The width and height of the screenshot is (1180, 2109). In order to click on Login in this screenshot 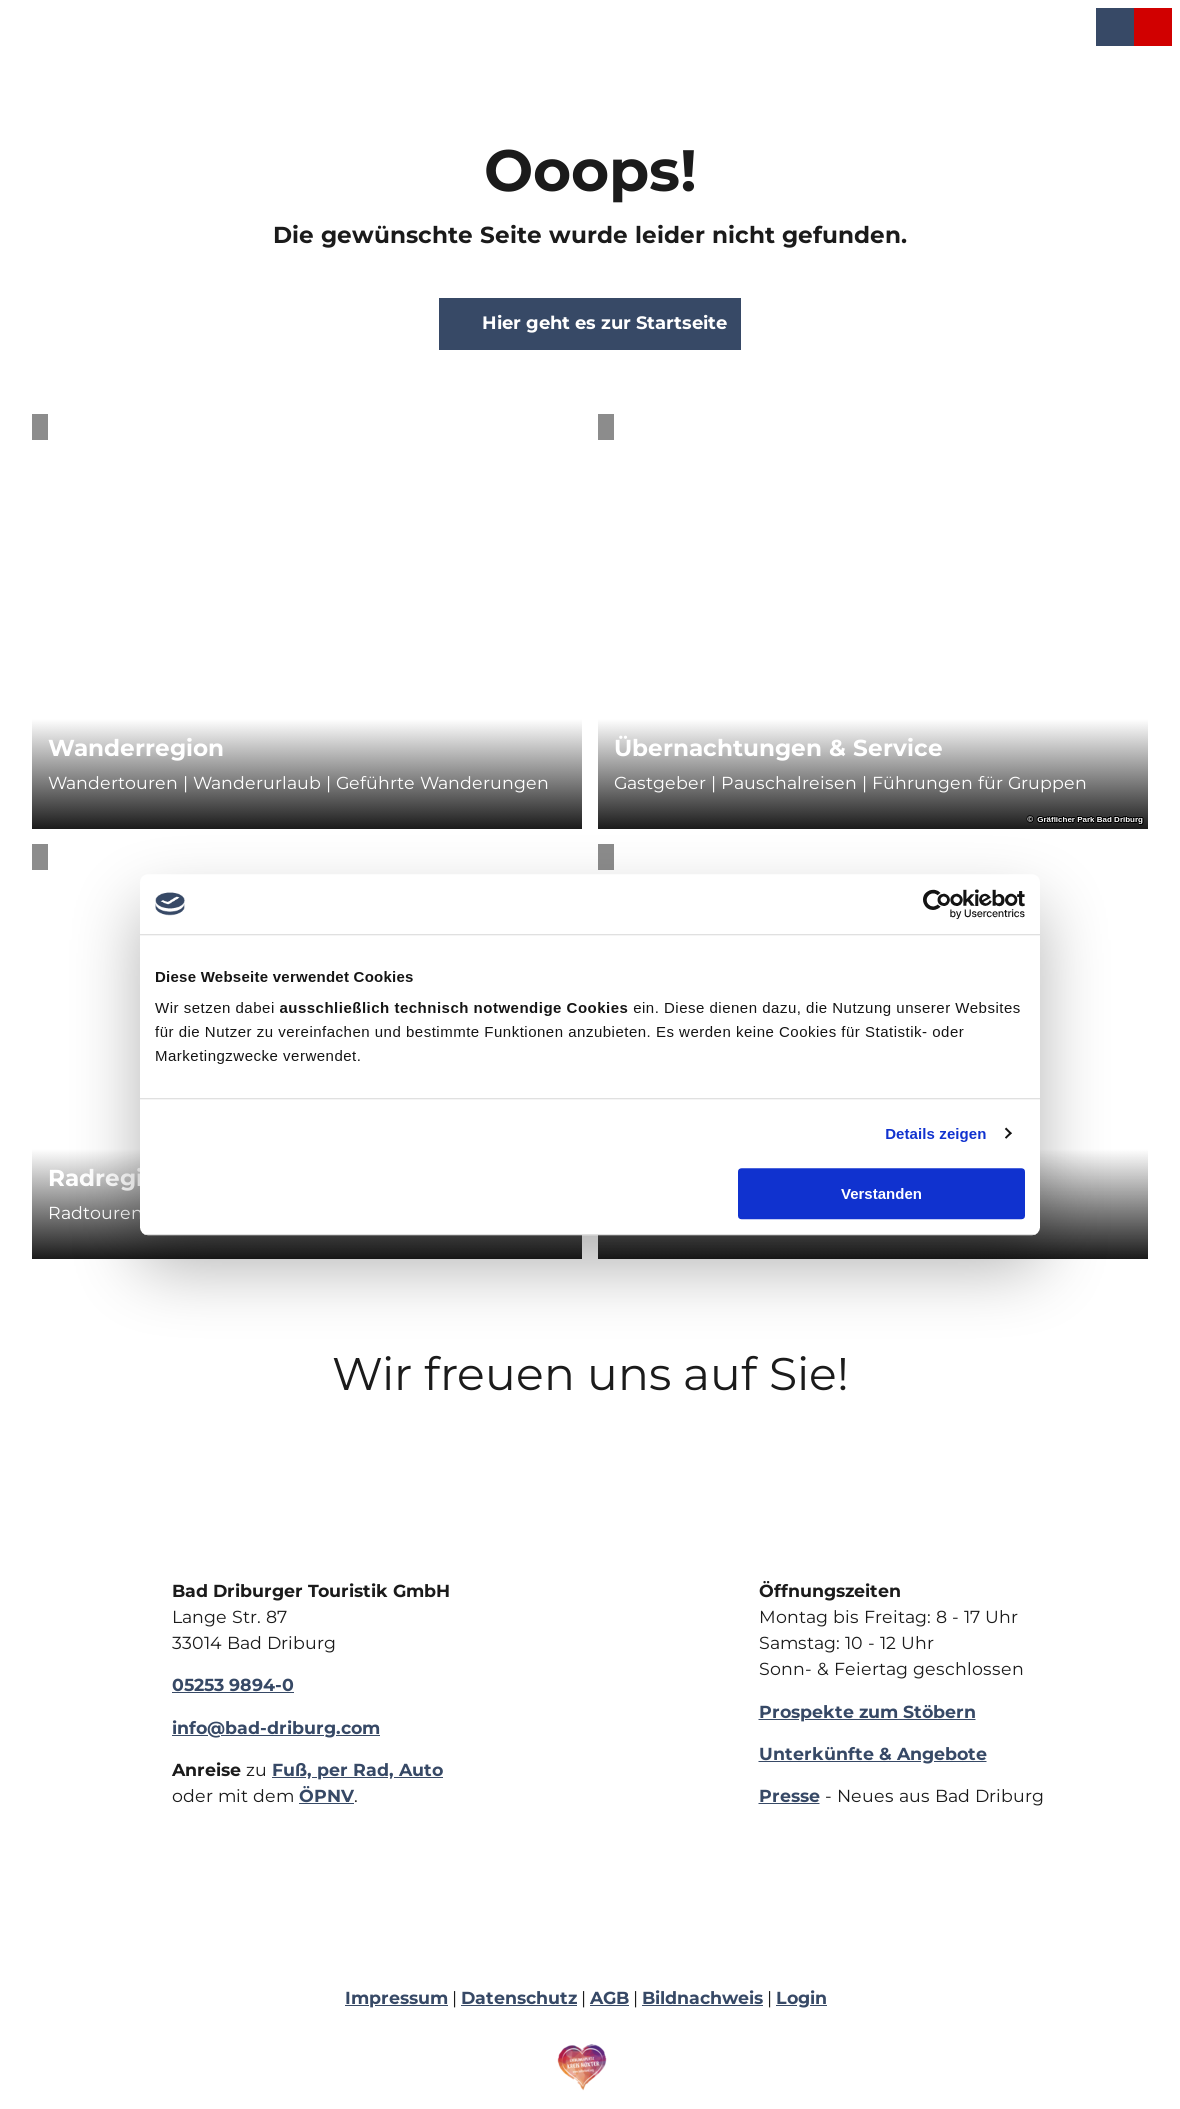, I will do `click(801, 1997)`.